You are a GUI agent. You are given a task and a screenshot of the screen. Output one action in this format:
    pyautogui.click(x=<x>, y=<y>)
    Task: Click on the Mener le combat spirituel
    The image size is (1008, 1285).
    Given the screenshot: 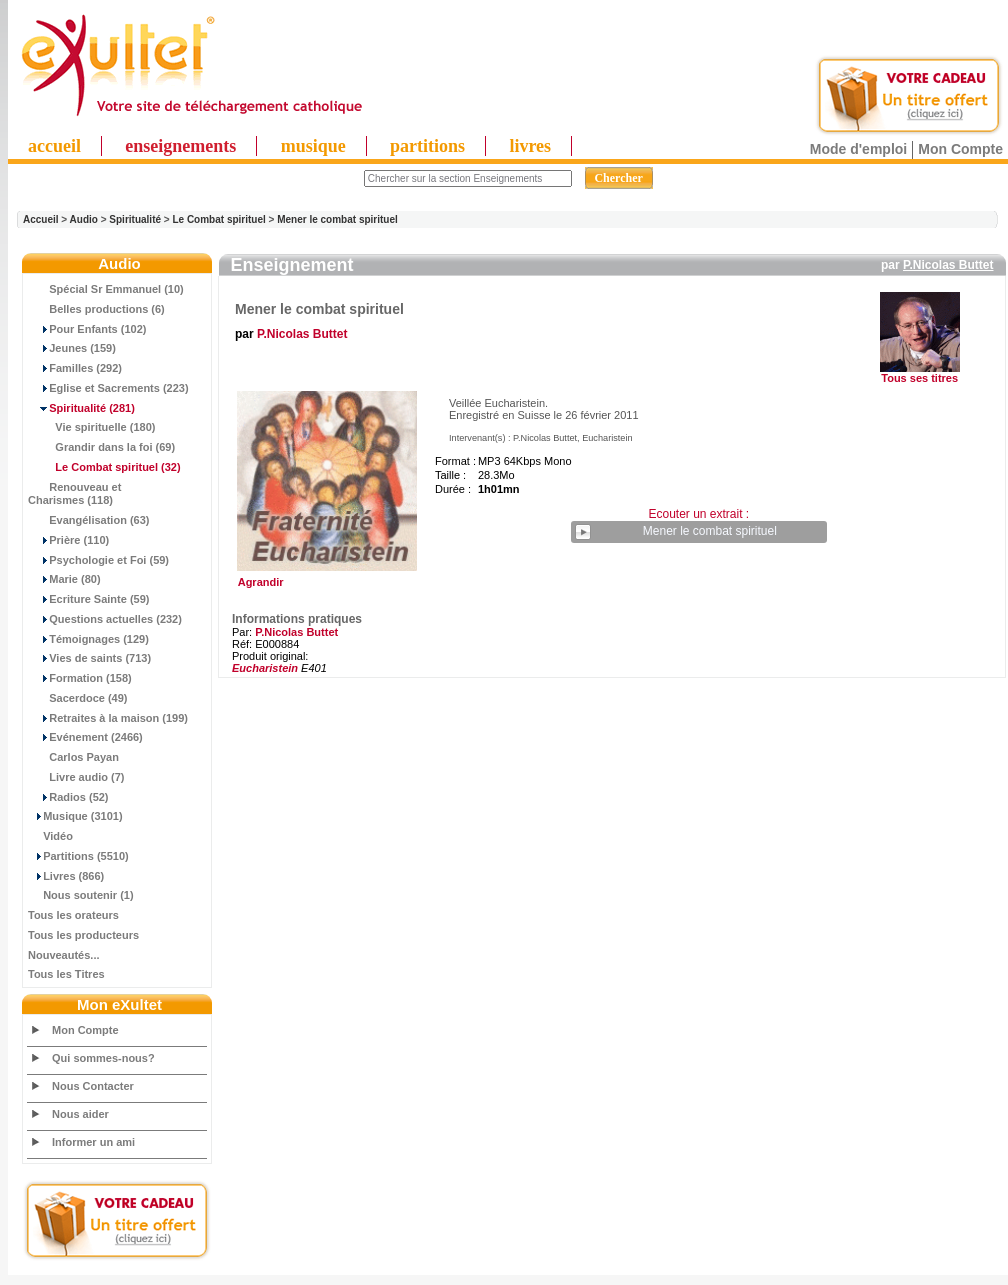 What is the action you would take?
    pyautogui.click(x=337, y=219)
    